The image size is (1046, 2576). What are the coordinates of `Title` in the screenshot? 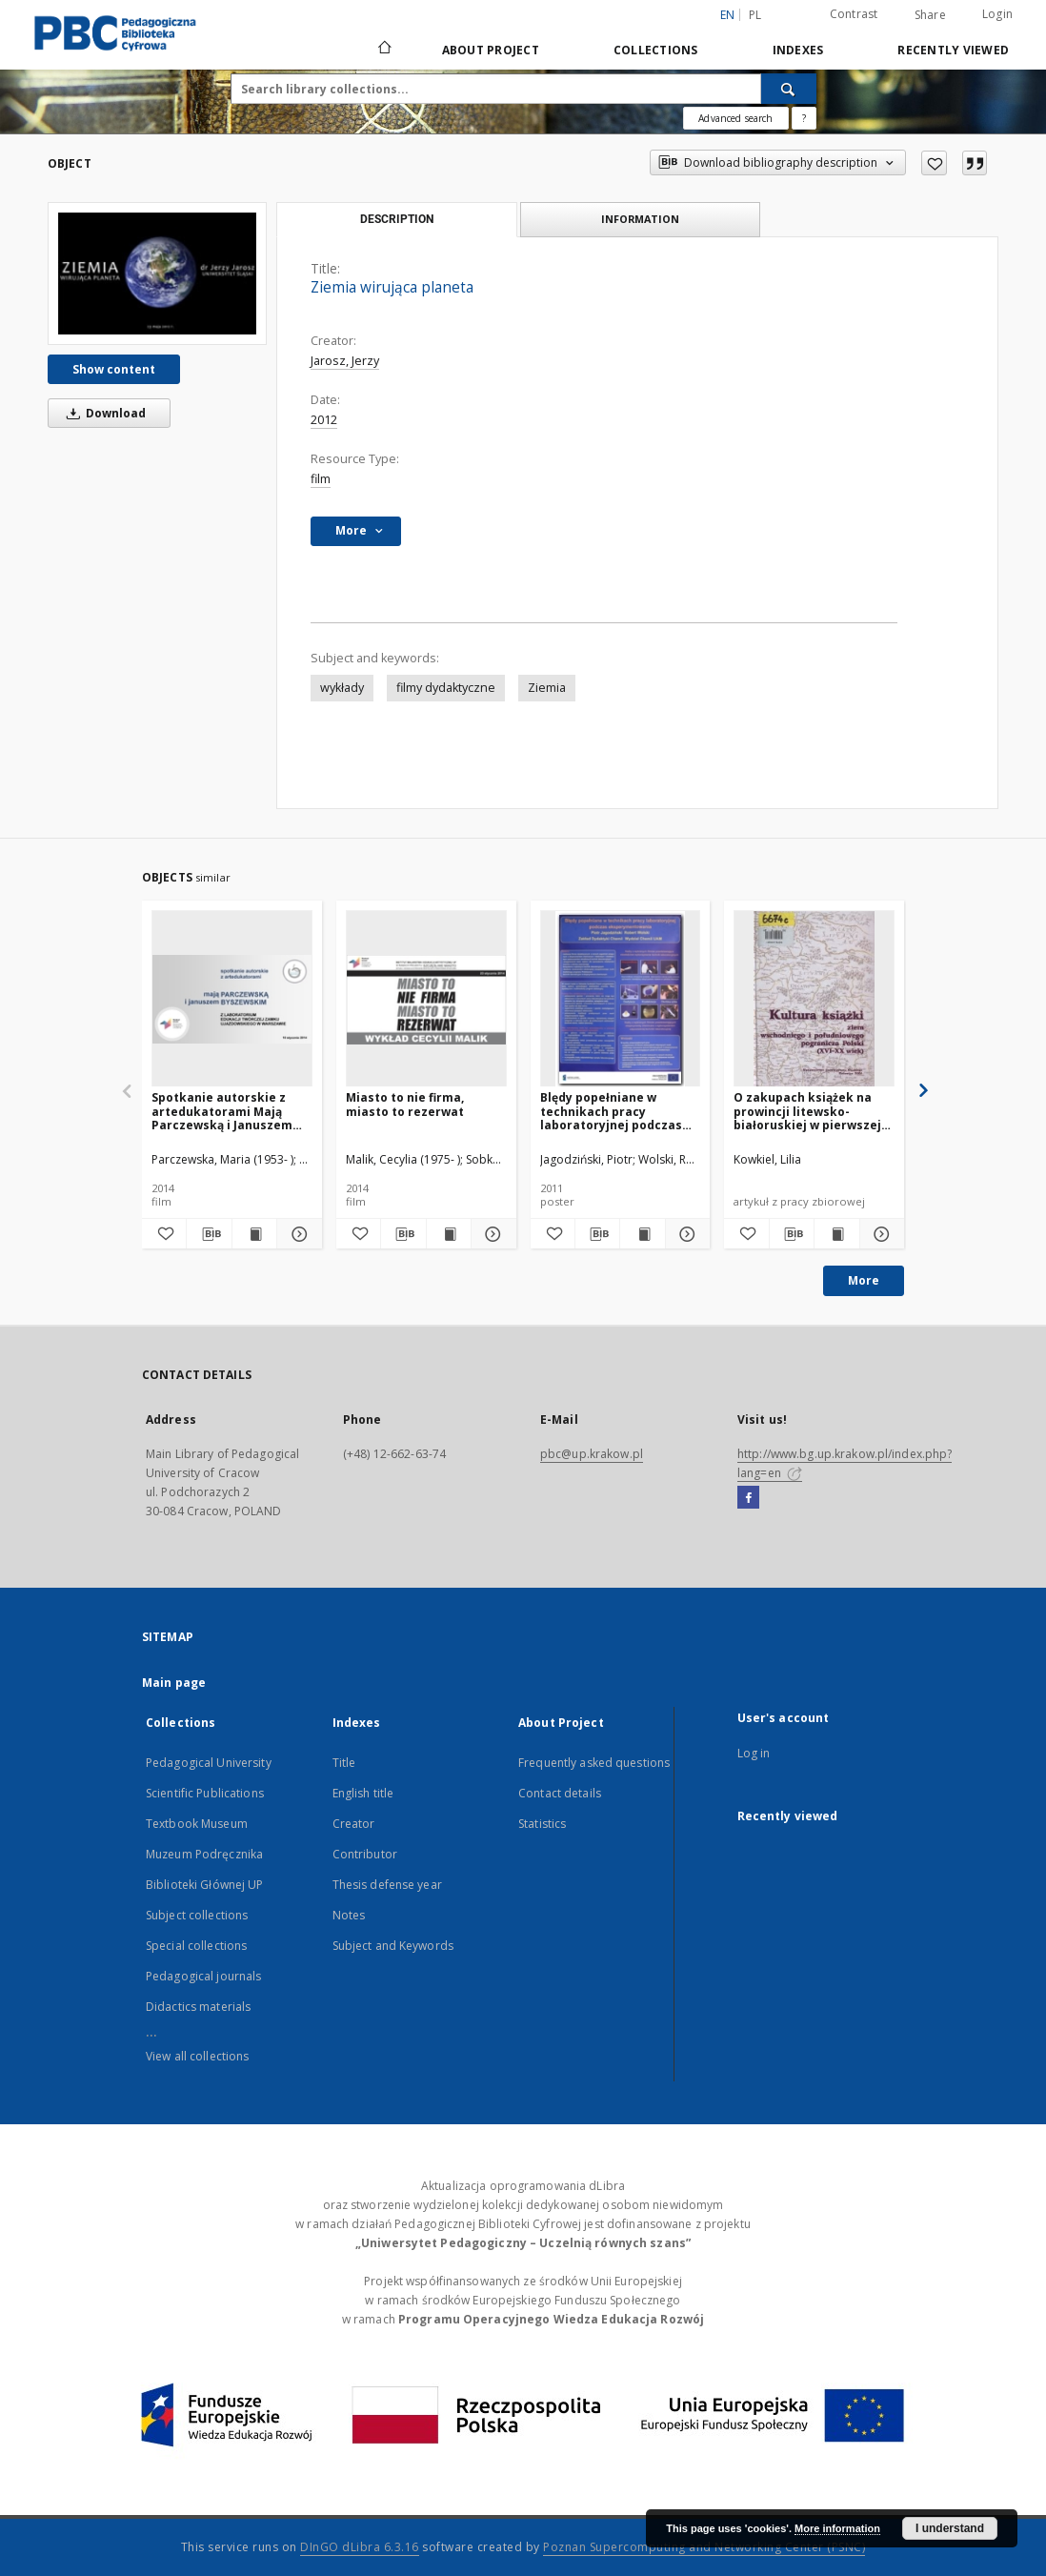 It's located at (344, 1763).